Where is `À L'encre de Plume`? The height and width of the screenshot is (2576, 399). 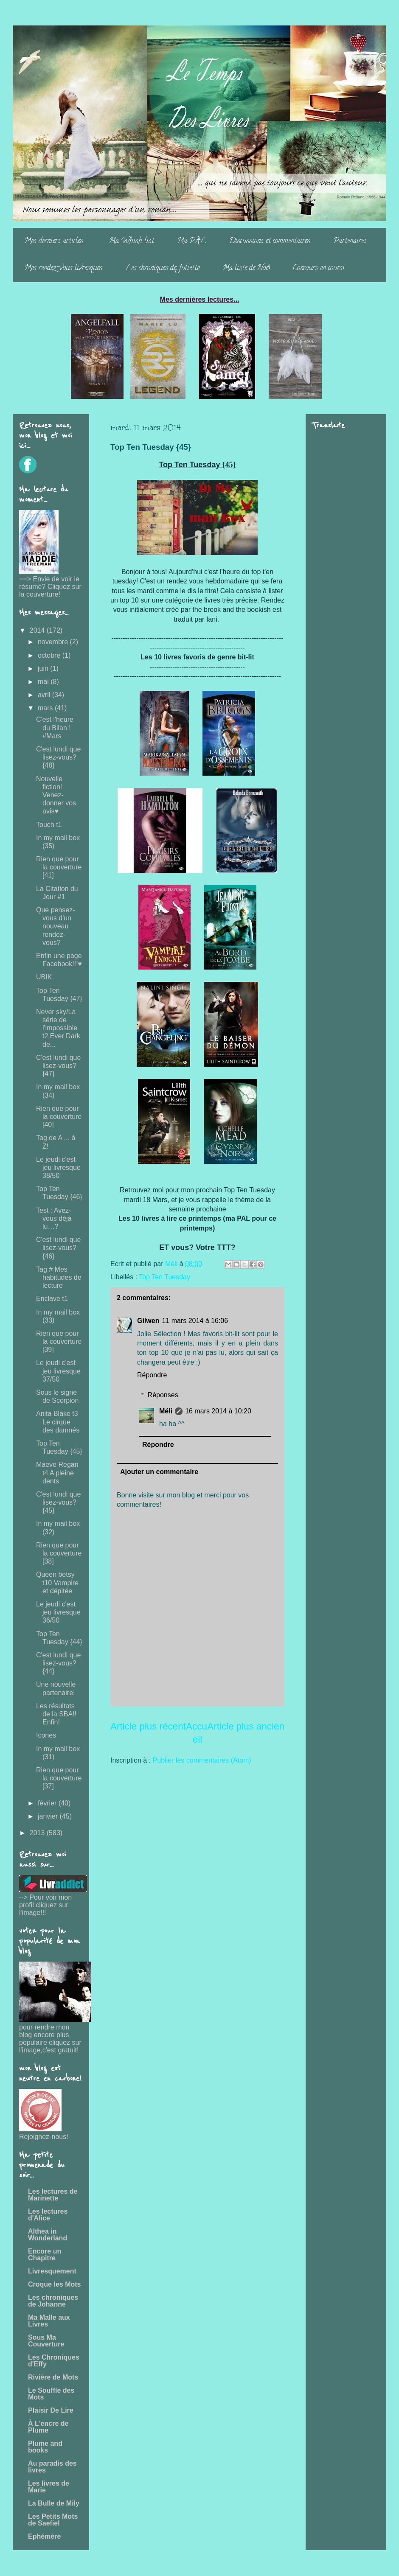 À L'encre de Plume is located at coordinates (48, 2427).